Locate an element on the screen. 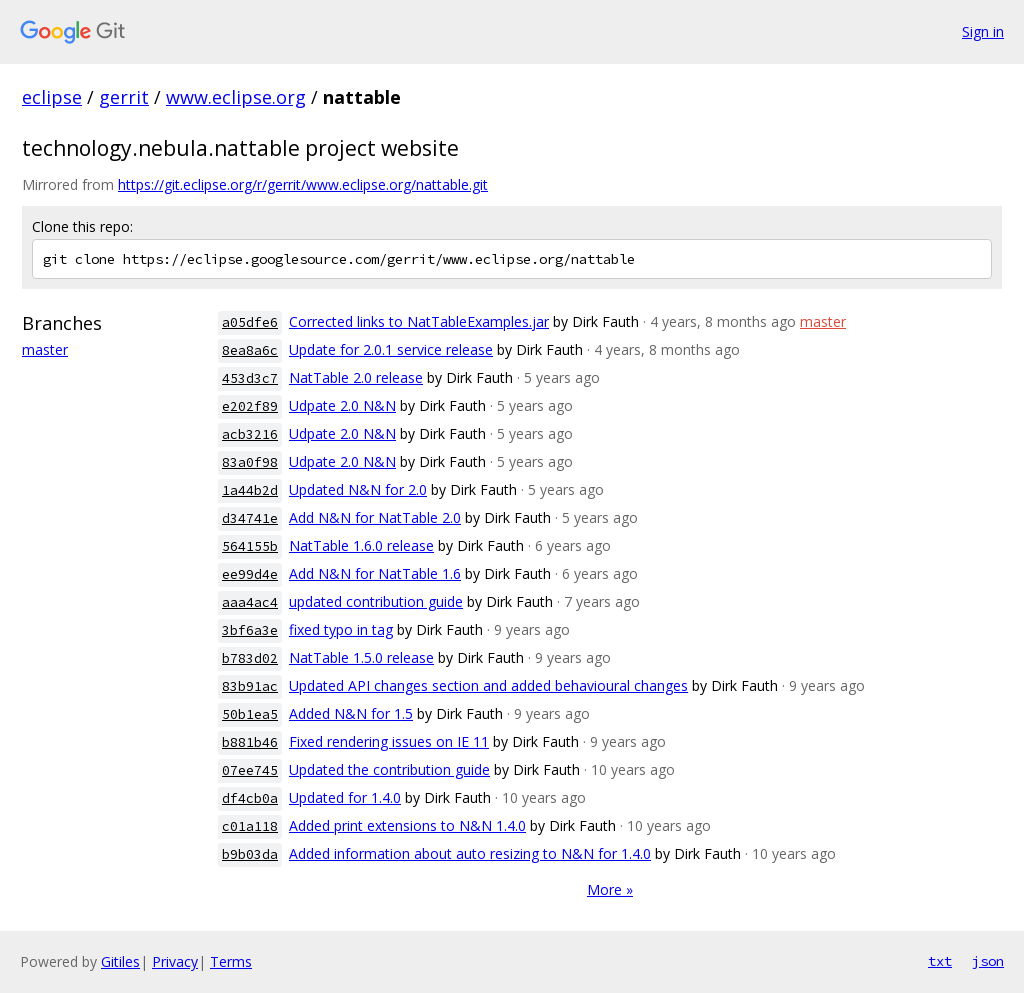 This screenshot has height=993, width=1024. e202f89 is located at coordinates (250, 406).